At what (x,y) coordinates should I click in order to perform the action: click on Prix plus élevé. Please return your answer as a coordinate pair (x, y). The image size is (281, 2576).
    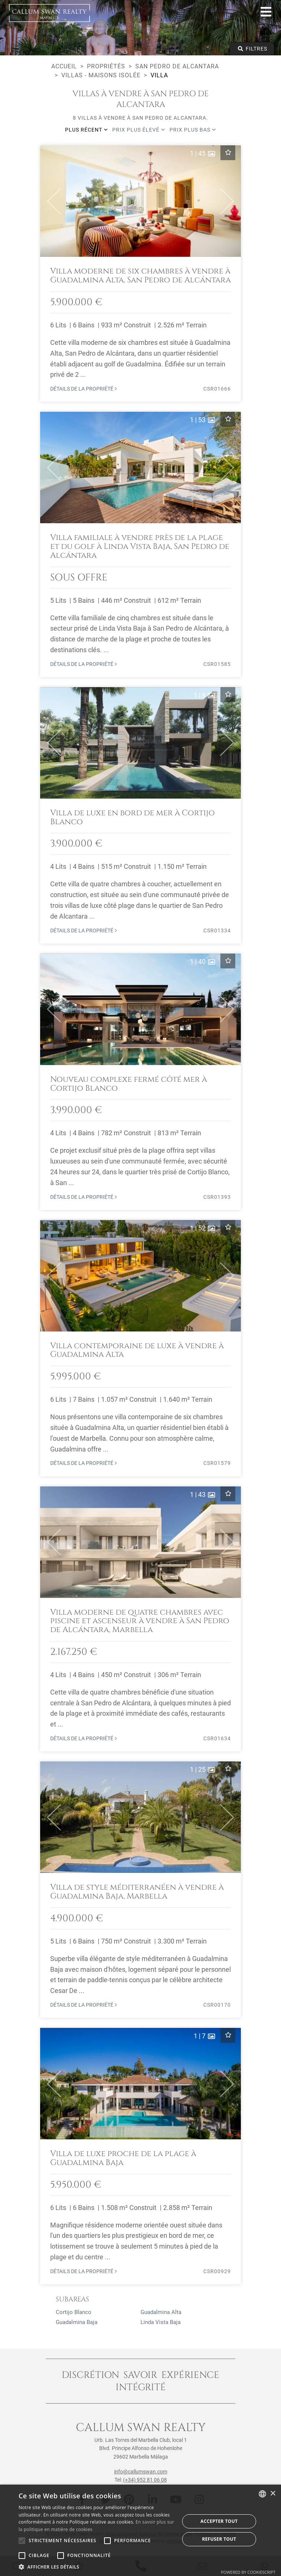
    Looking at the image, I should click on (138, 130).